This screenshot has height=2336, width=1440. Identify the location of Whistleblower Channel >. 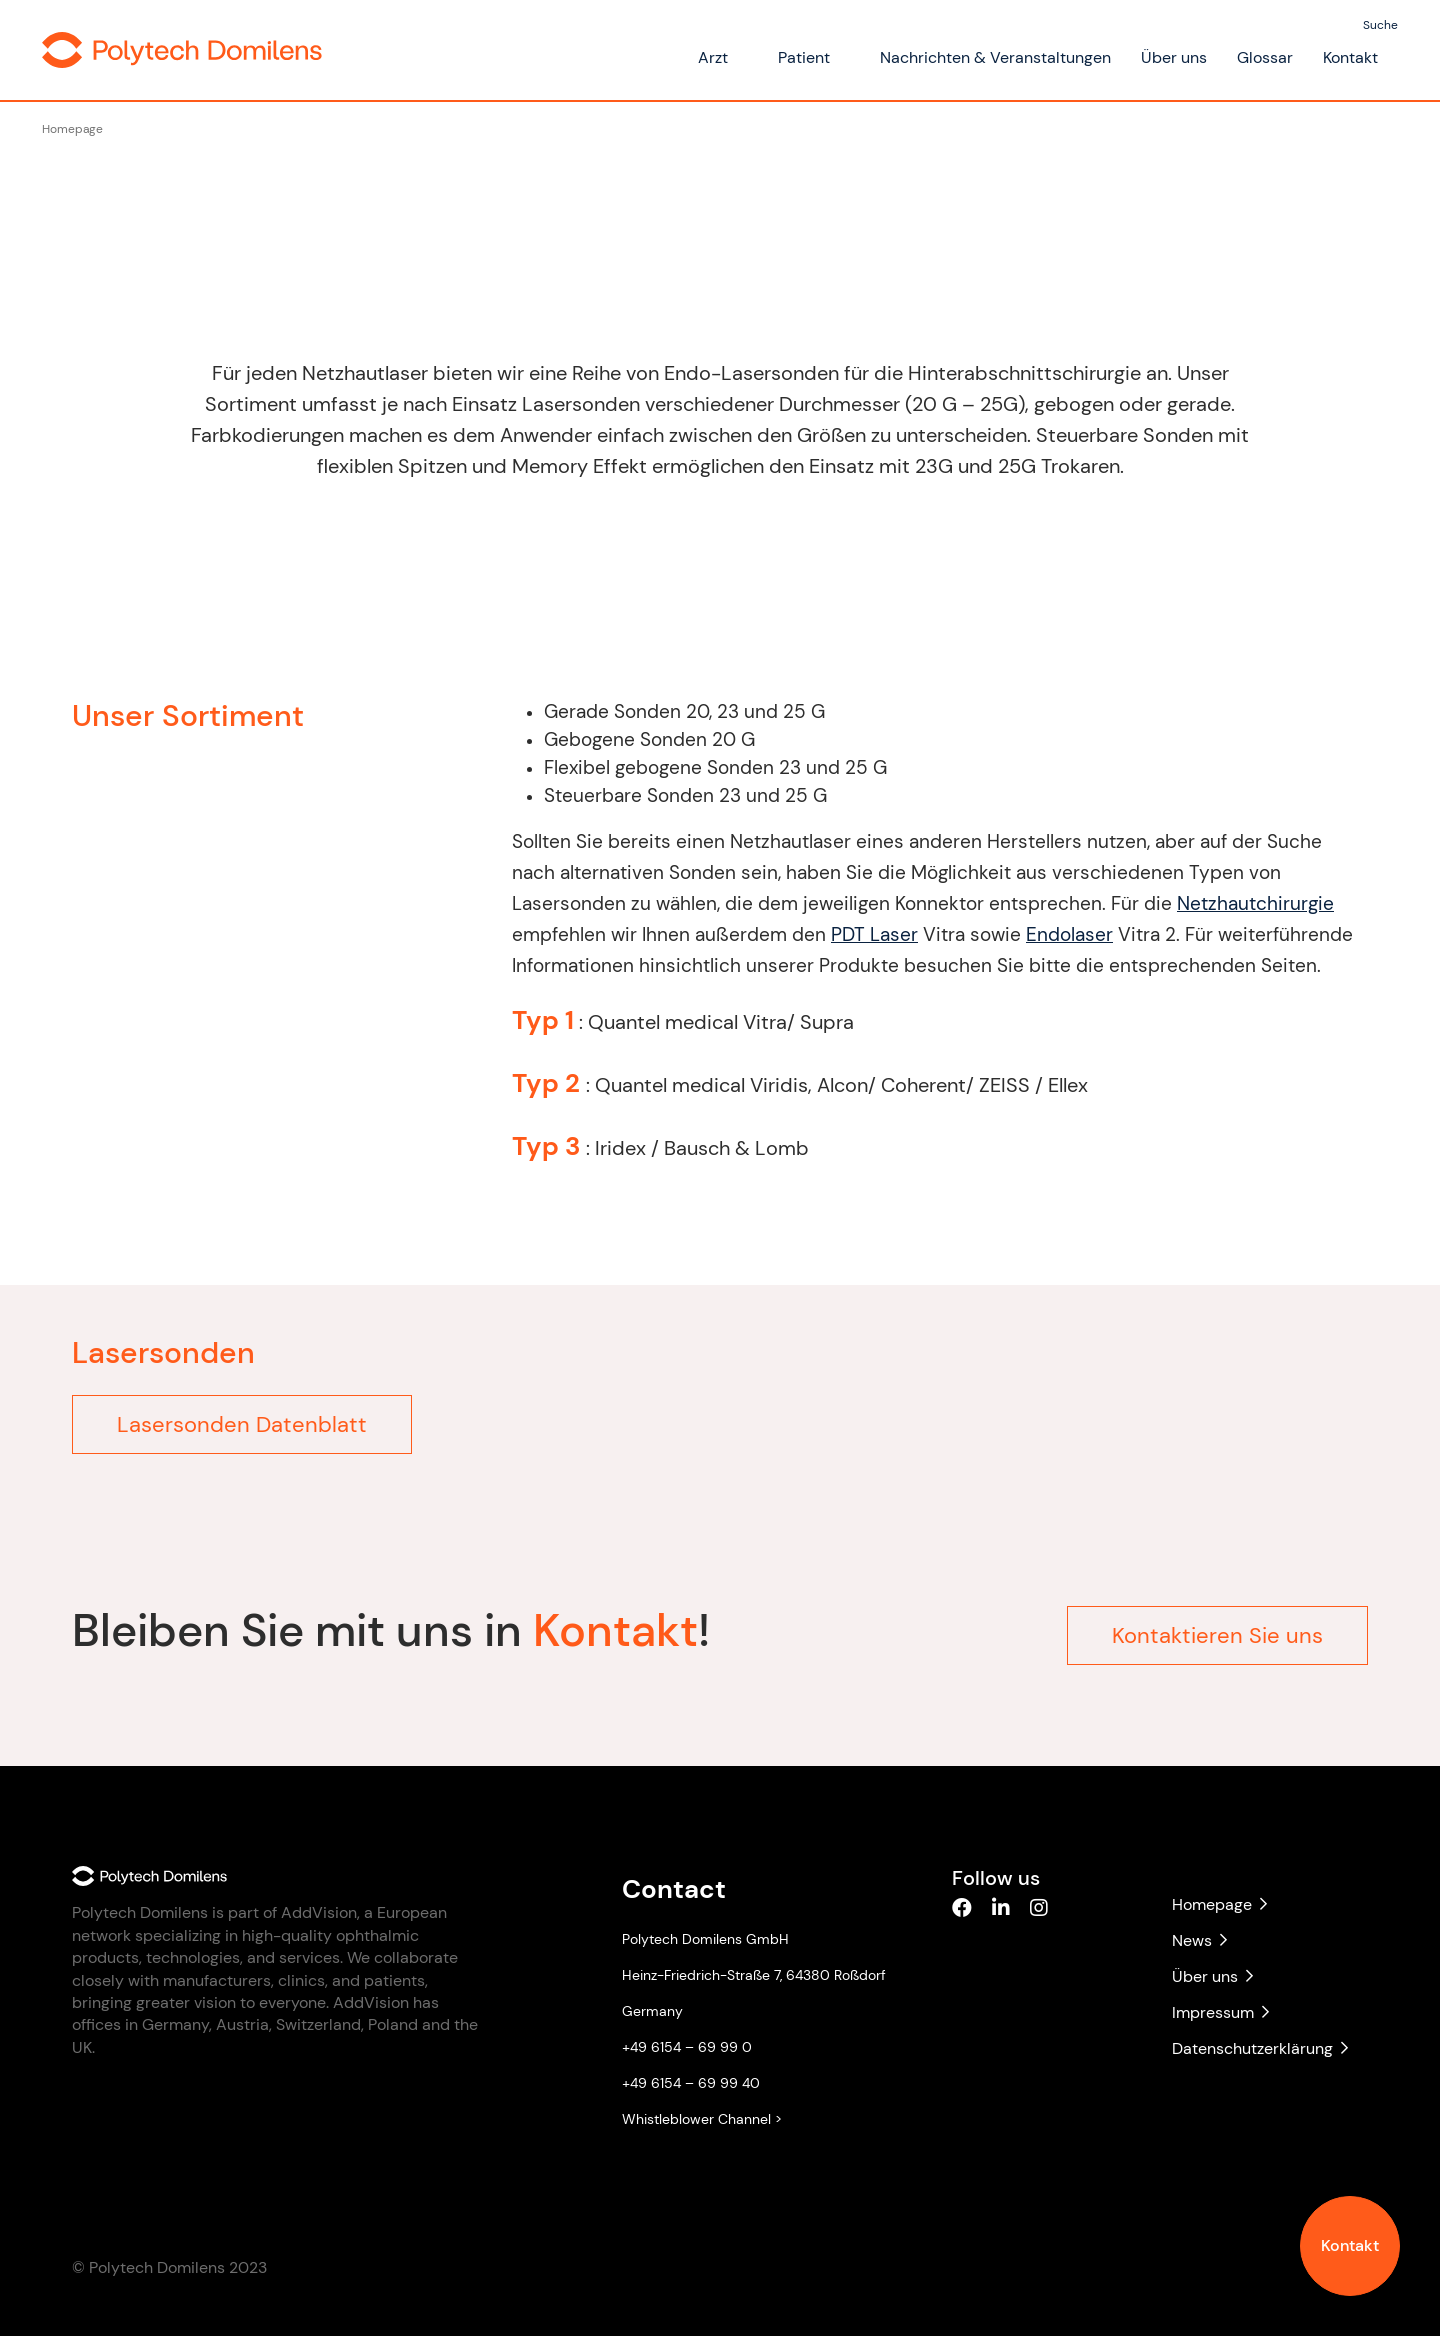
(702, 2119).